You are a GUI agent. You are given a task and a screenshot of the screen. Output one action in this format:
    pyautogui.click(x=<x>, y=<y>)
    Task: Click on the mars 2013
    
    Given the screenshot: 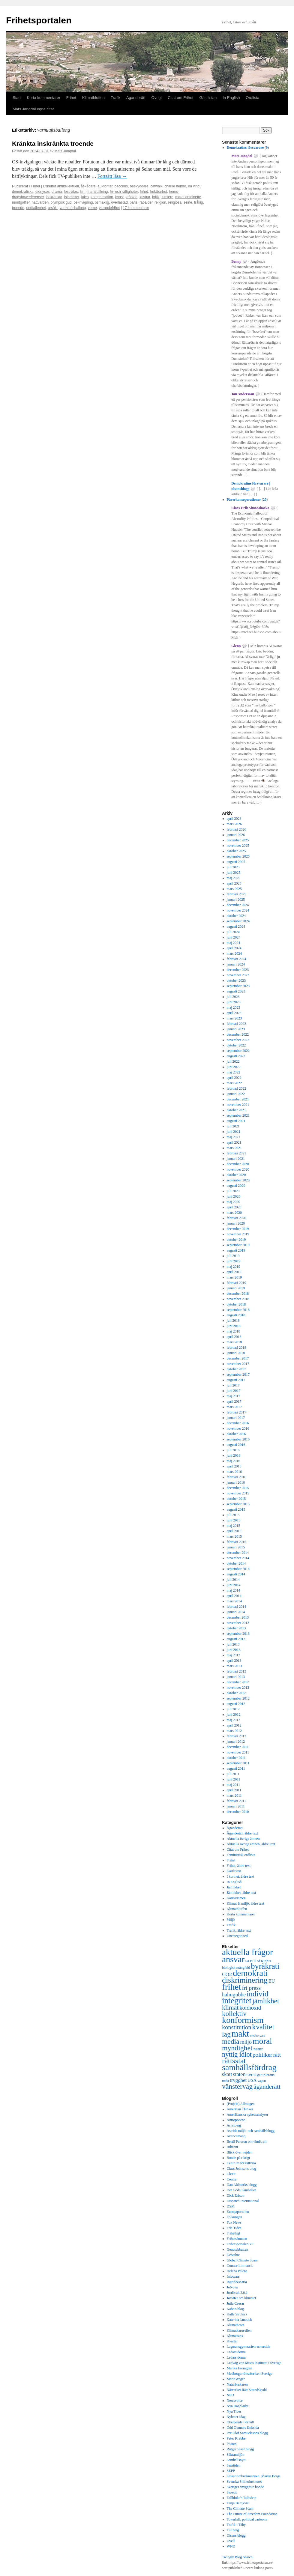 What is the action you would take?
    pyautogui.click(x=234, y=1666)
    